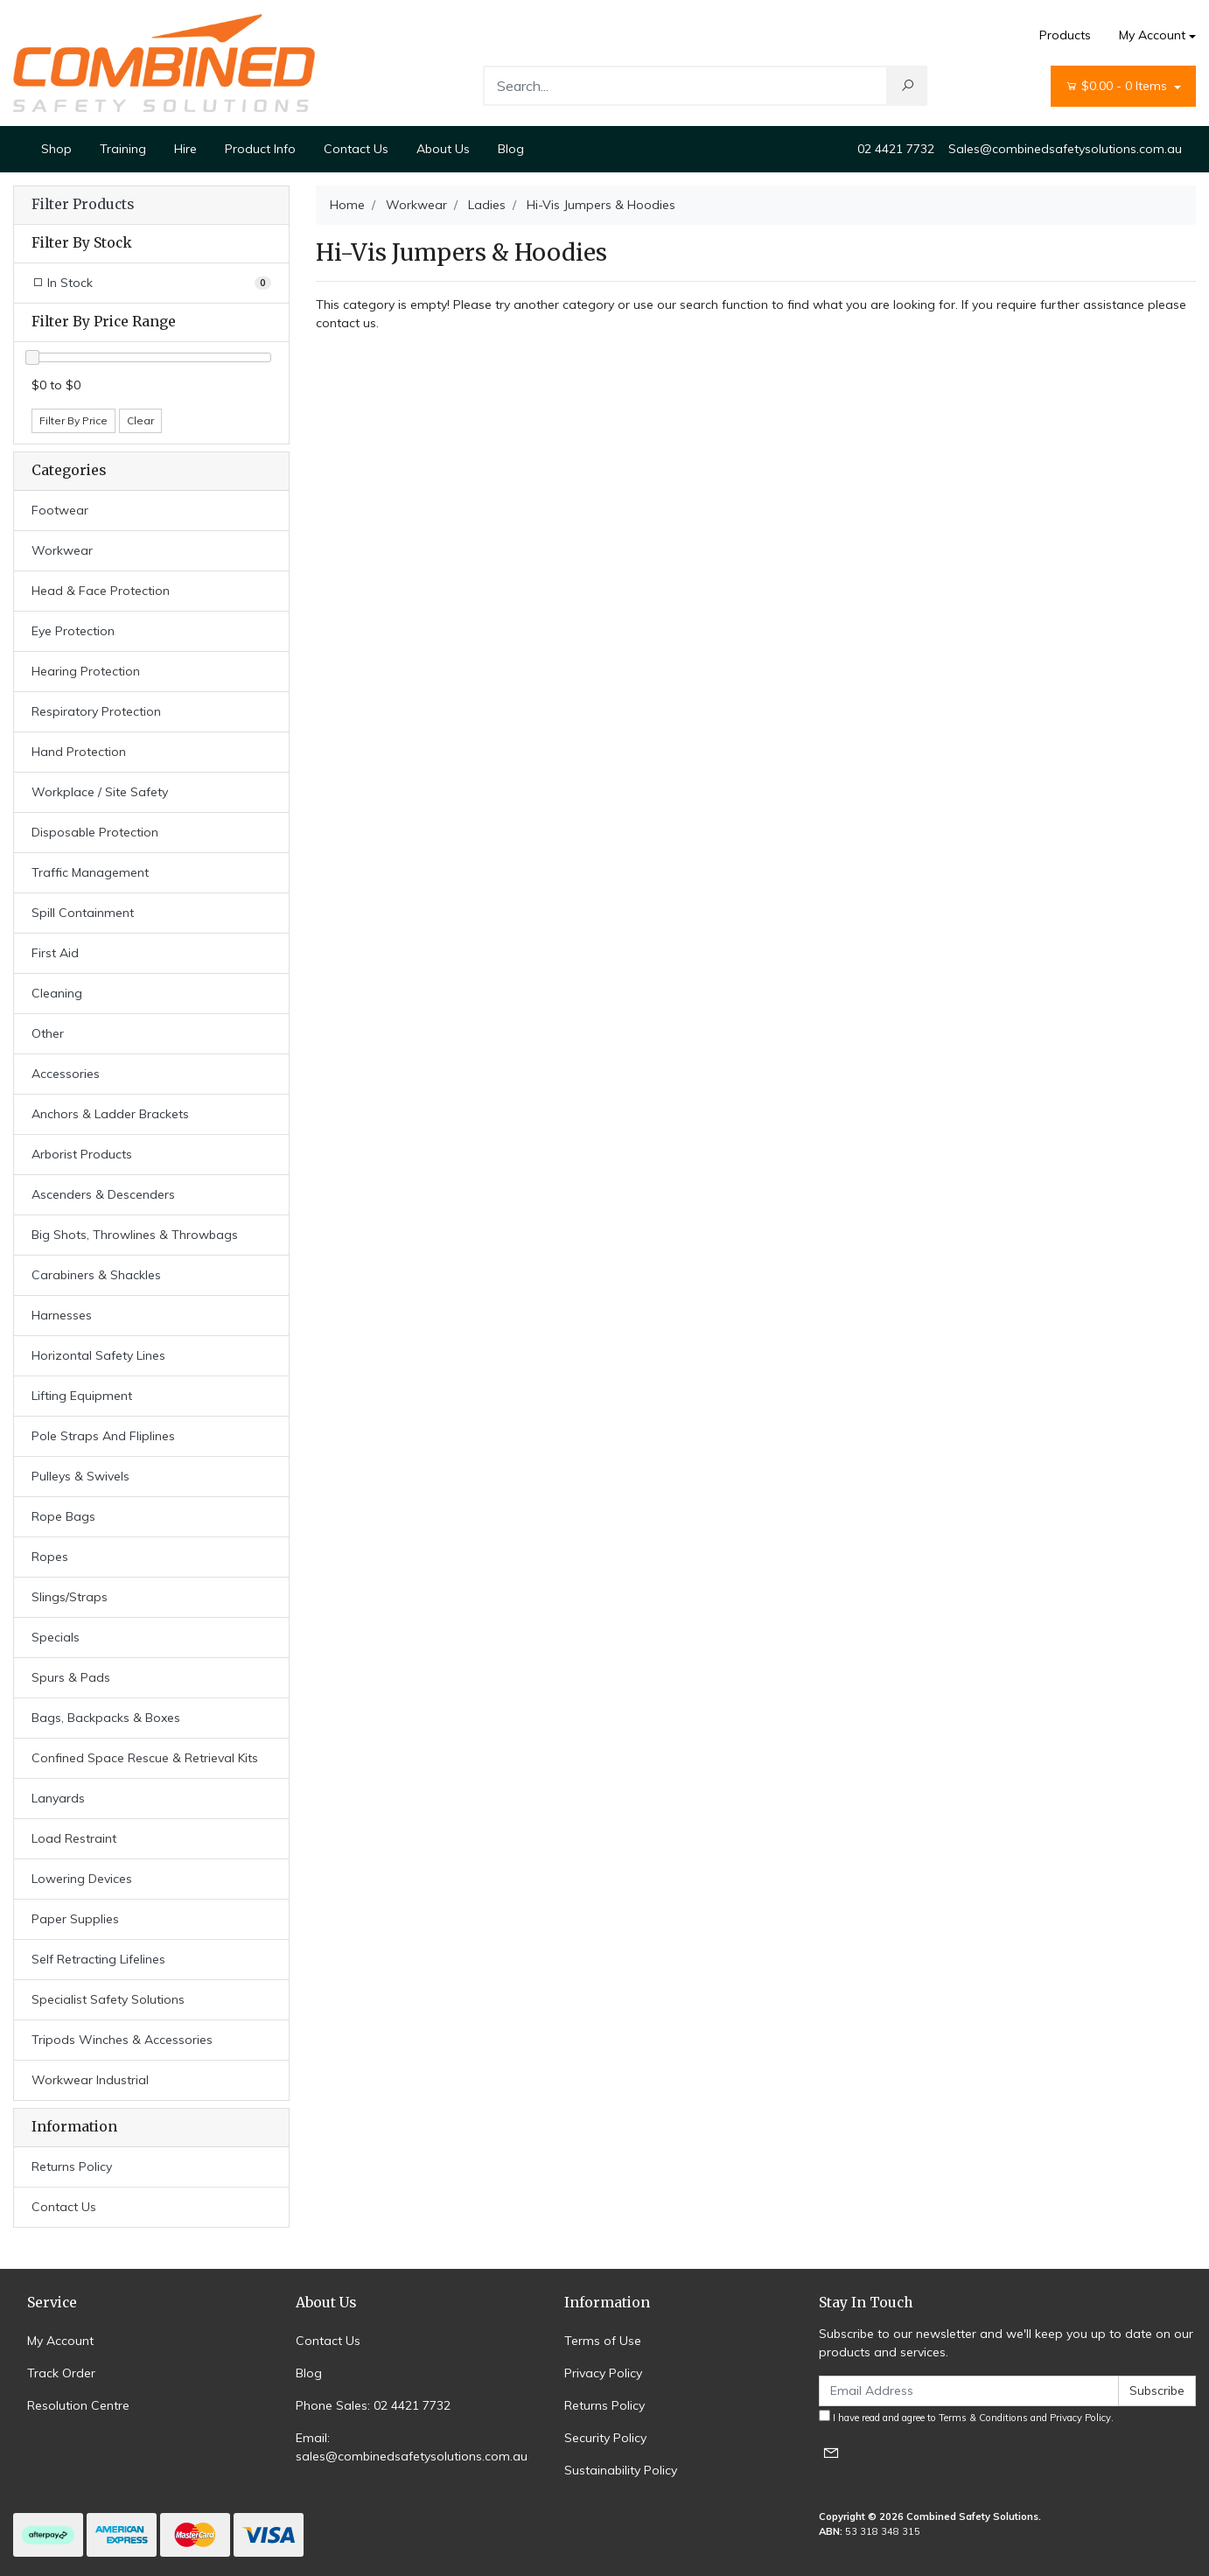 The width and height of the screenshot is (1209, 2576). I want to click on Load Restraint, so click(73, 1838).